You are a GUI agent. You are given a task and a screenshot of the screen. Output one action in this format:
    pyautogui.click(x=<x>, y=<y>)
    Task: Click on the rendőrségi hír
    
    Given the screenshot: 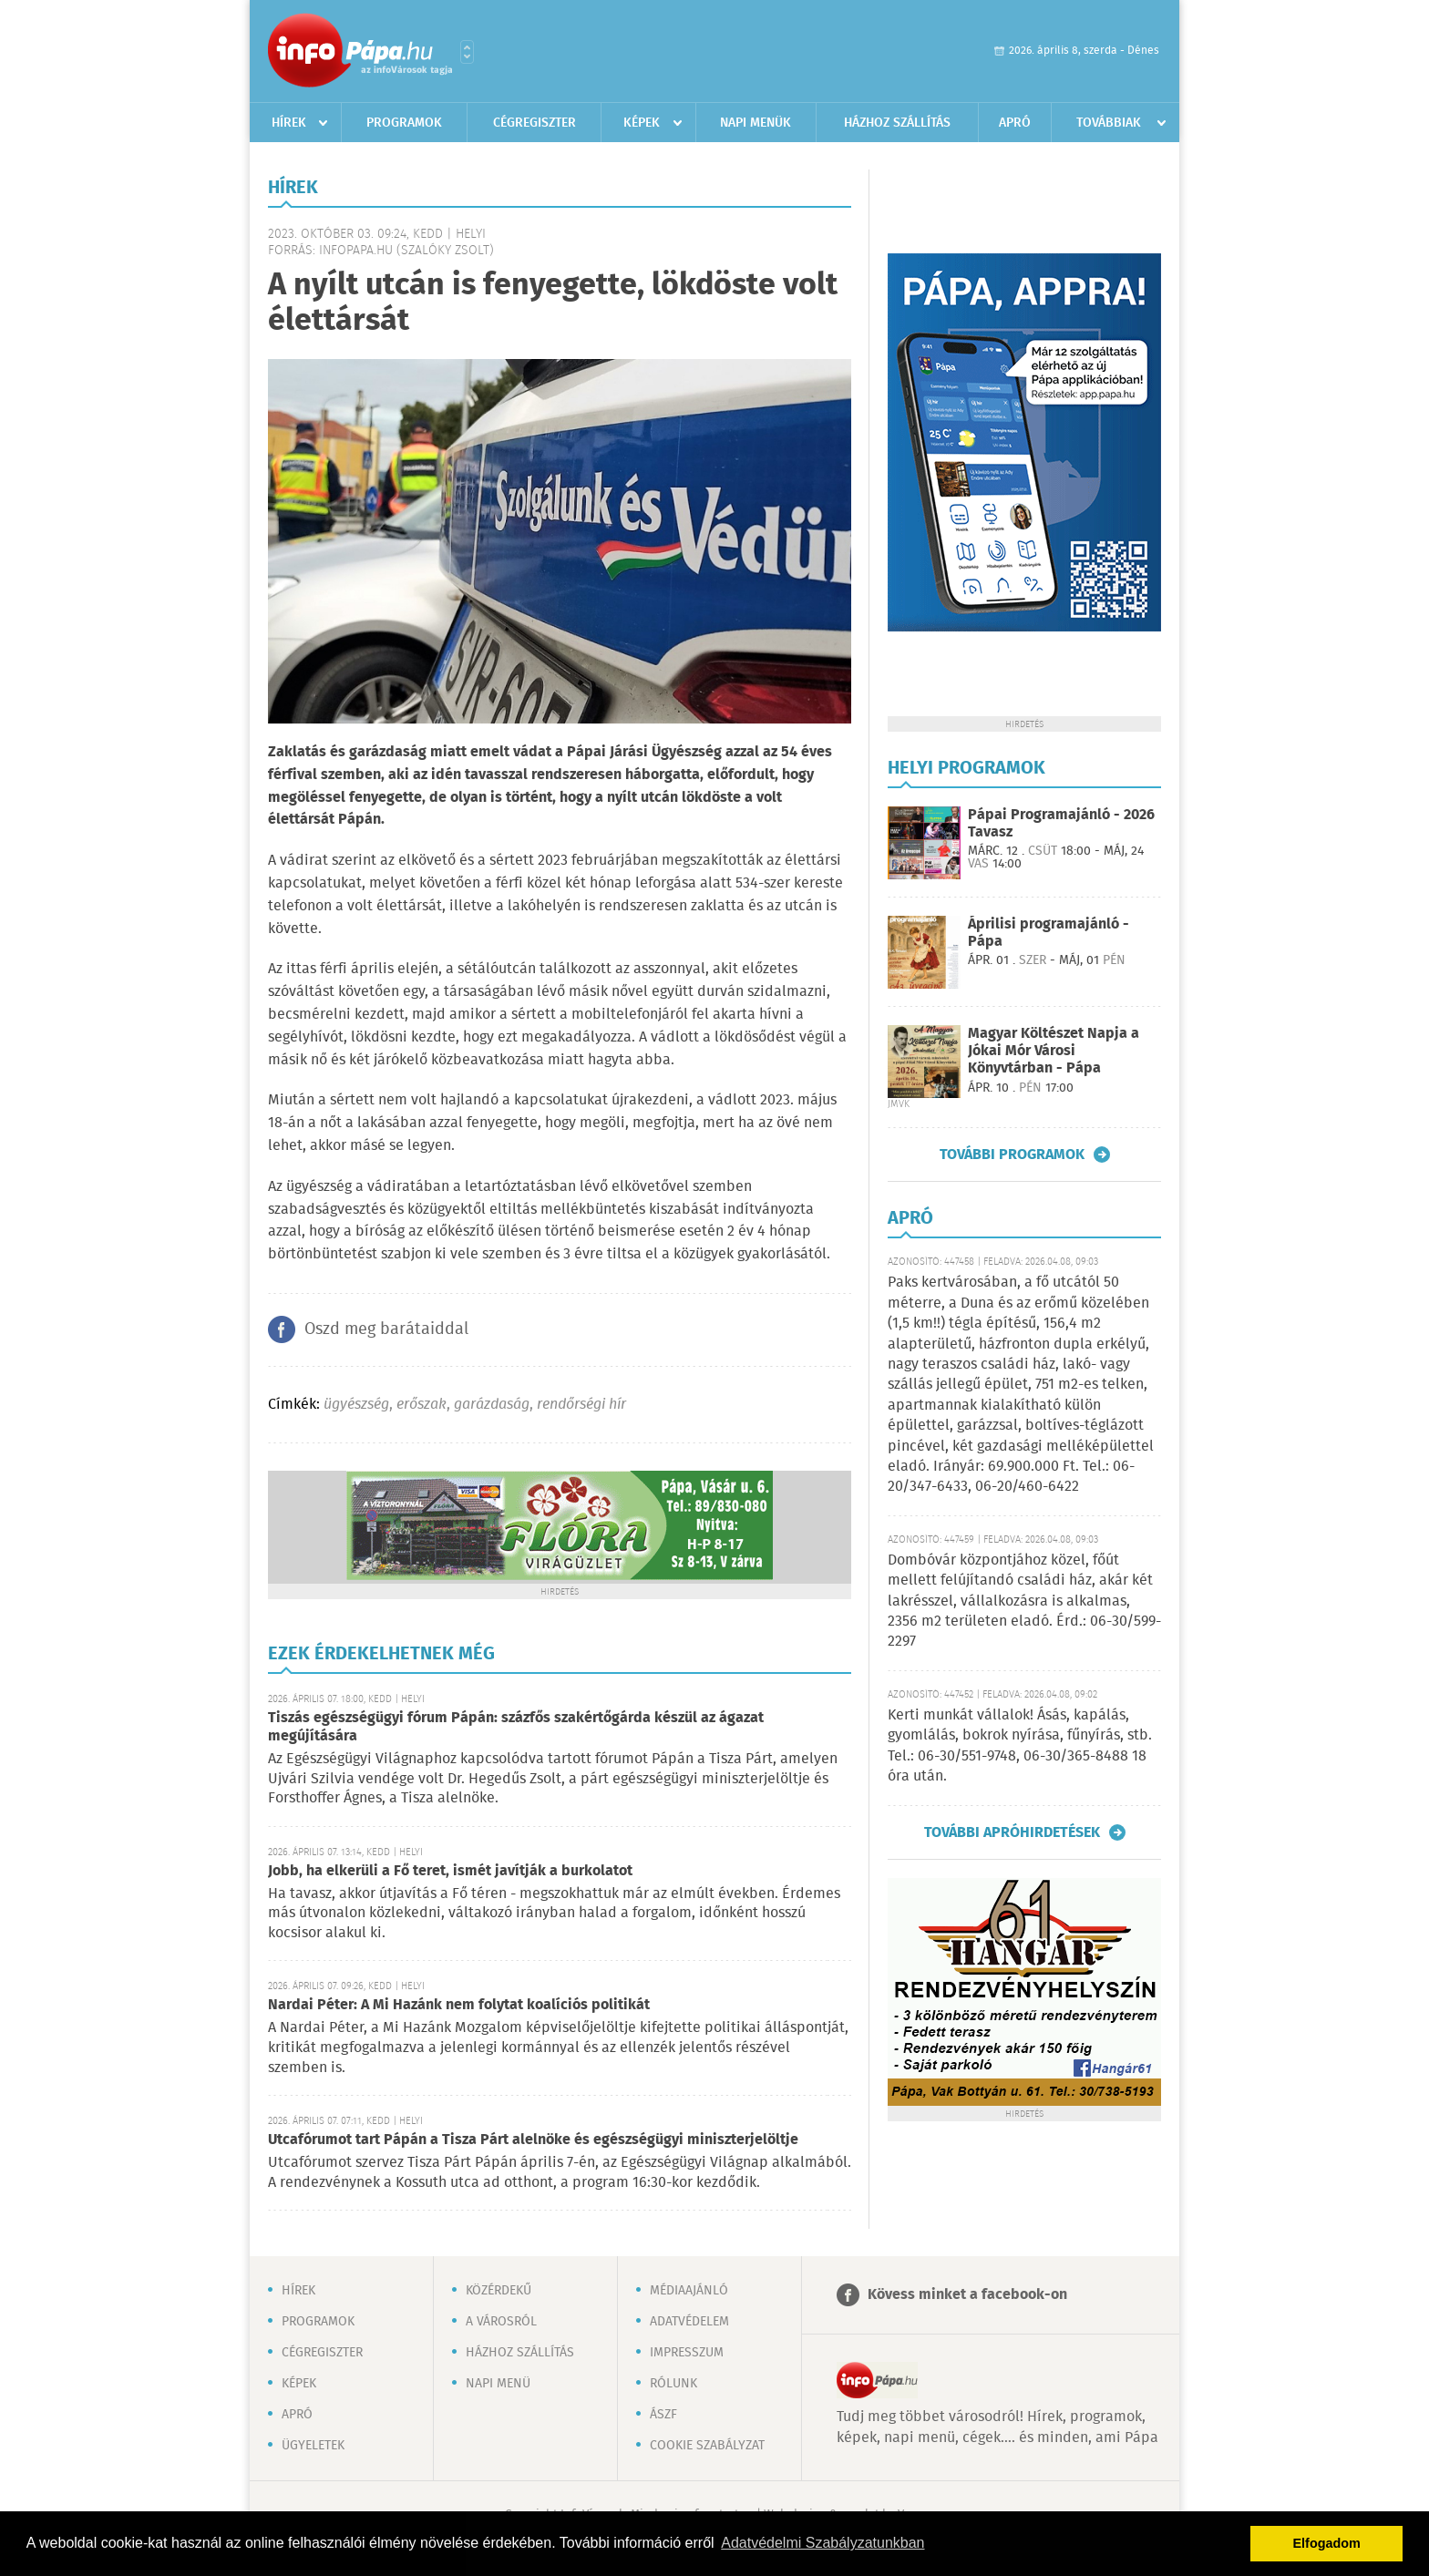 What is the action you would take?
    pyautogui.click(x=581, y=1404)
    